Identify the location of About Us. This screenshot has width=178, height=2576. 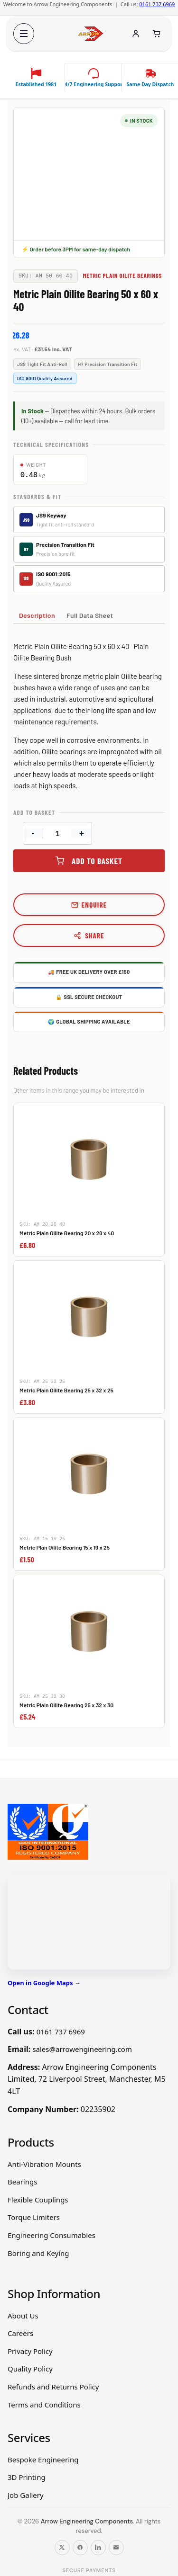
(23, 2315).